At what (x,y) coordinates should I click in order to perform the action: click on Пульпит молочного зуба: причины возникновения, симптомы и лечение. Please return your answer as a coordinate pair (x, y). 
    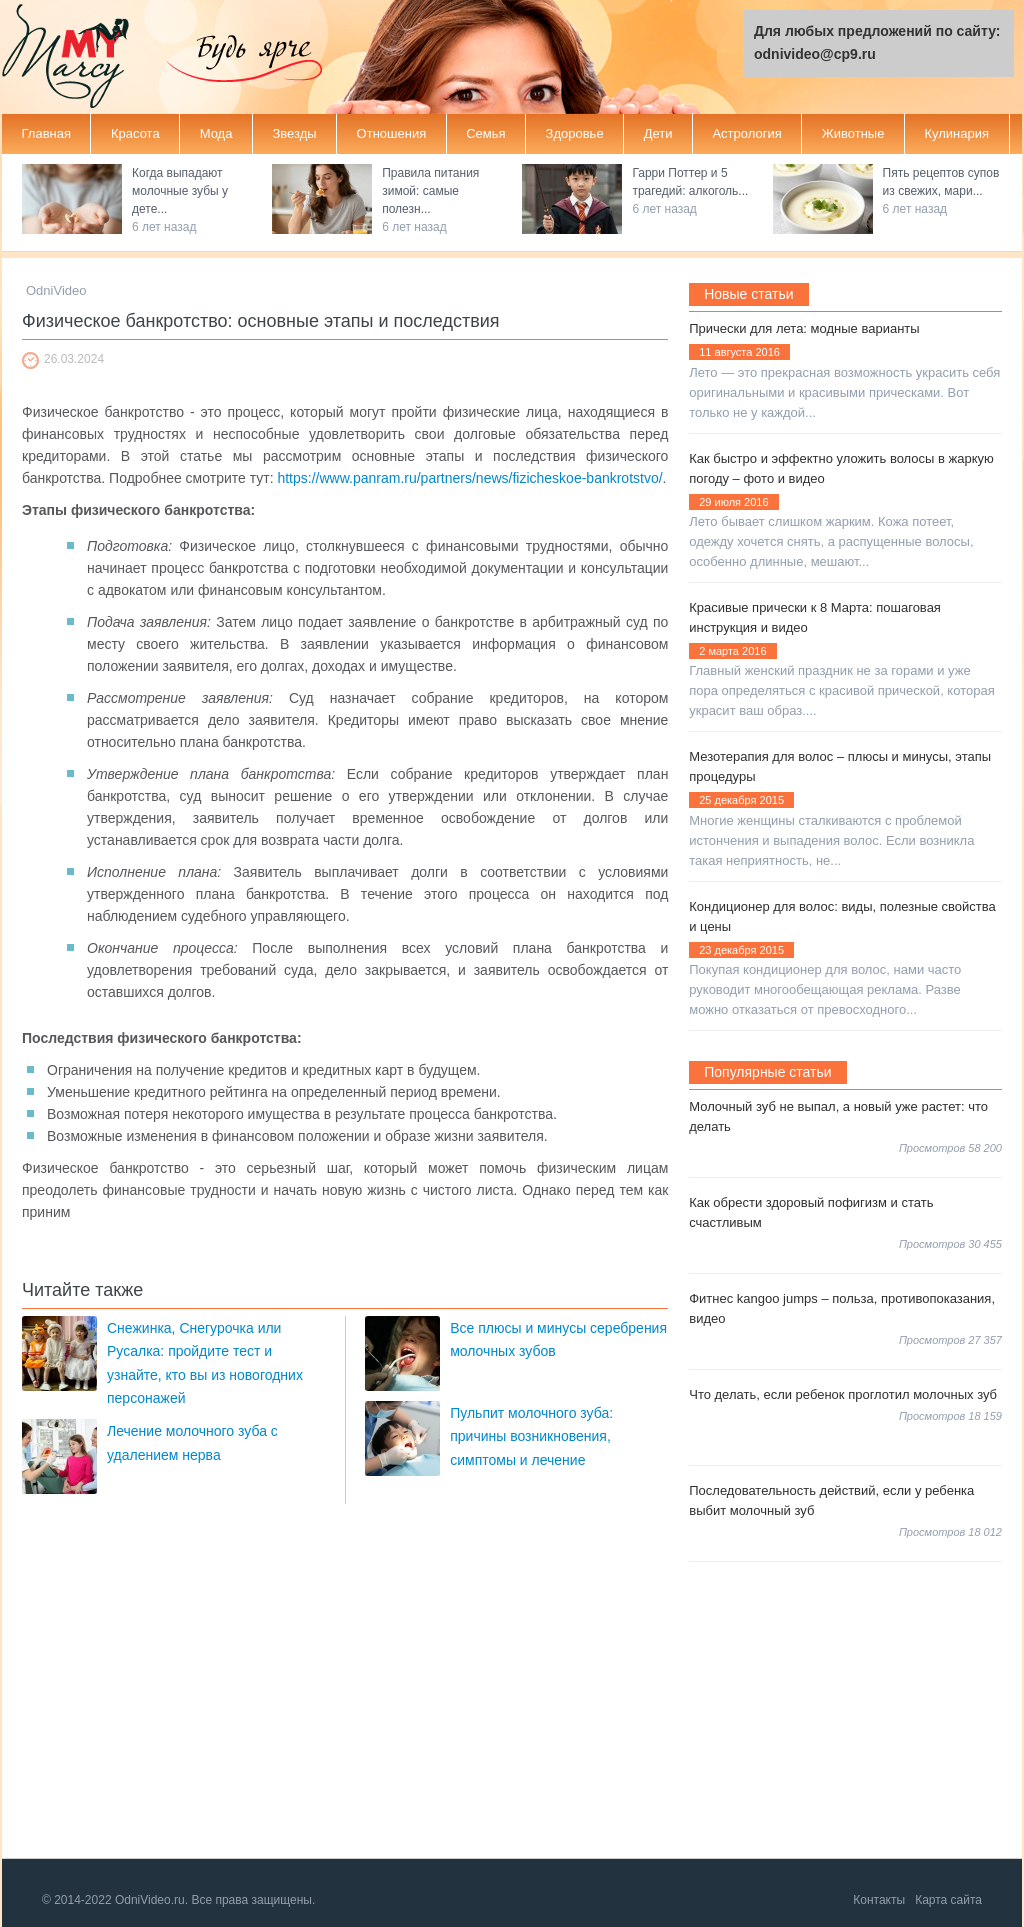
    Looking at the image, I should click on (531, 1436).